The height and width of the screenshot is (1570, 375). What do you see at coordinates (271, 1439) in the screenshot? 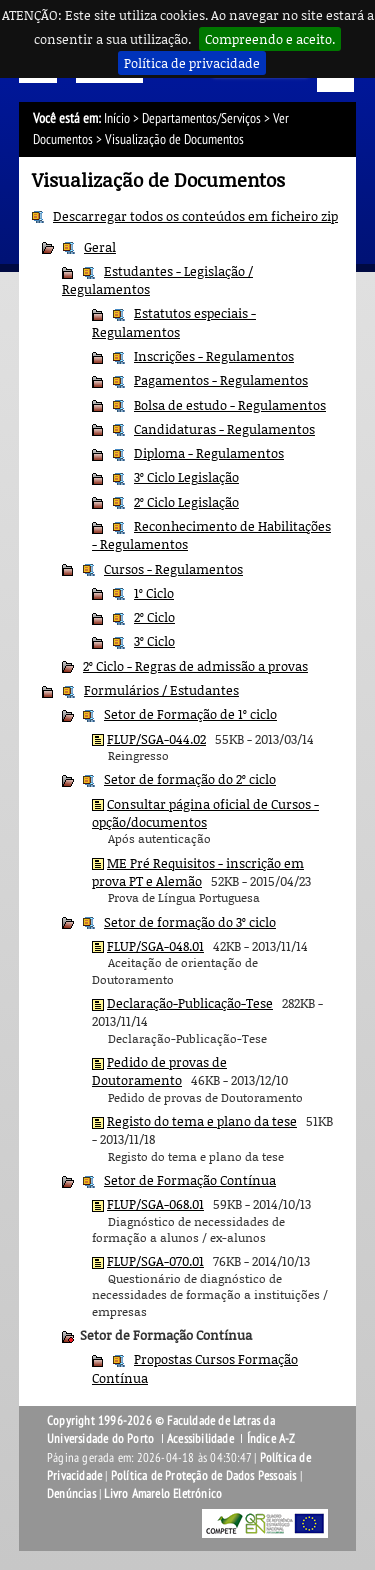
I see `Índice A-Z` at bounding box center [271, 1439].